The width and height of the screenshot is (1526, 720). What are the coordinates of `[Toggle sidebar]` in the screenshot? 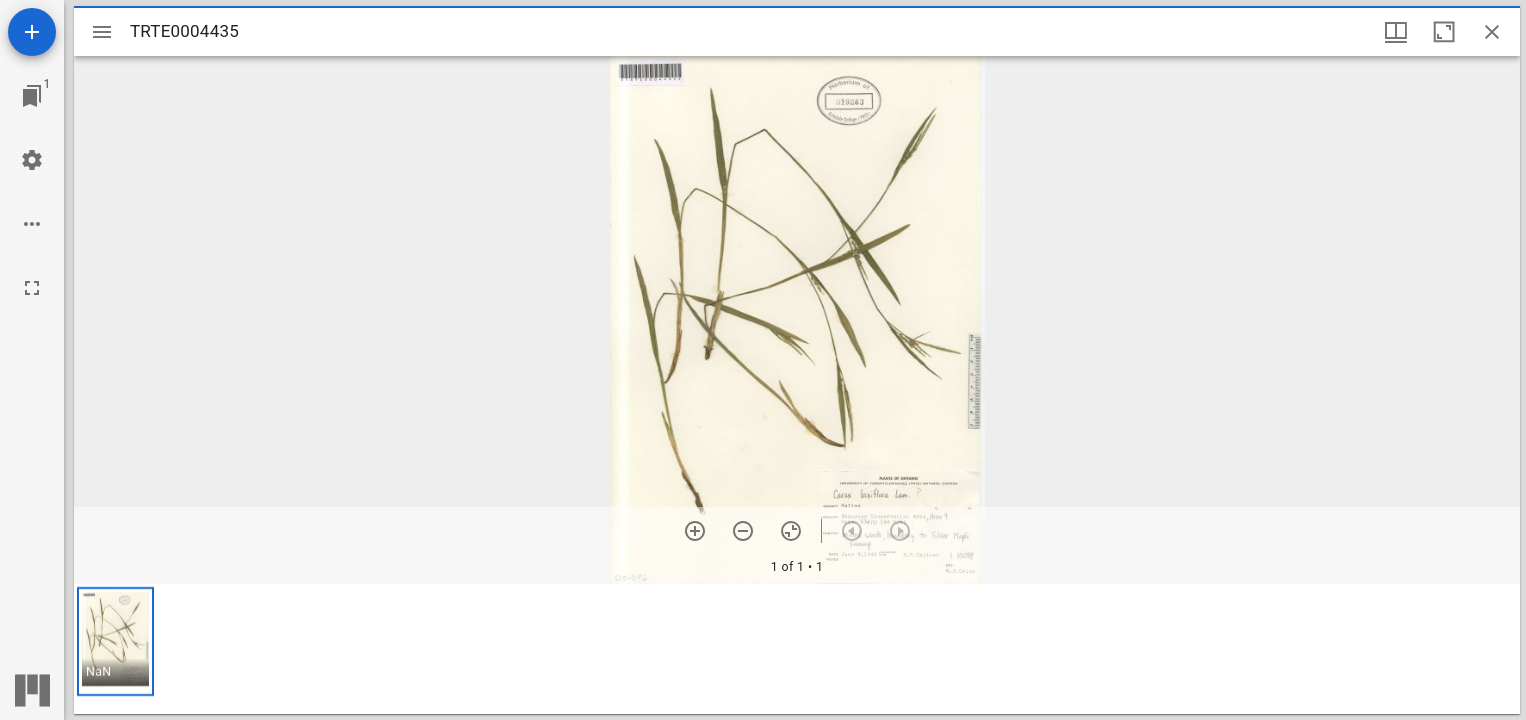 It's located at (102, 32).